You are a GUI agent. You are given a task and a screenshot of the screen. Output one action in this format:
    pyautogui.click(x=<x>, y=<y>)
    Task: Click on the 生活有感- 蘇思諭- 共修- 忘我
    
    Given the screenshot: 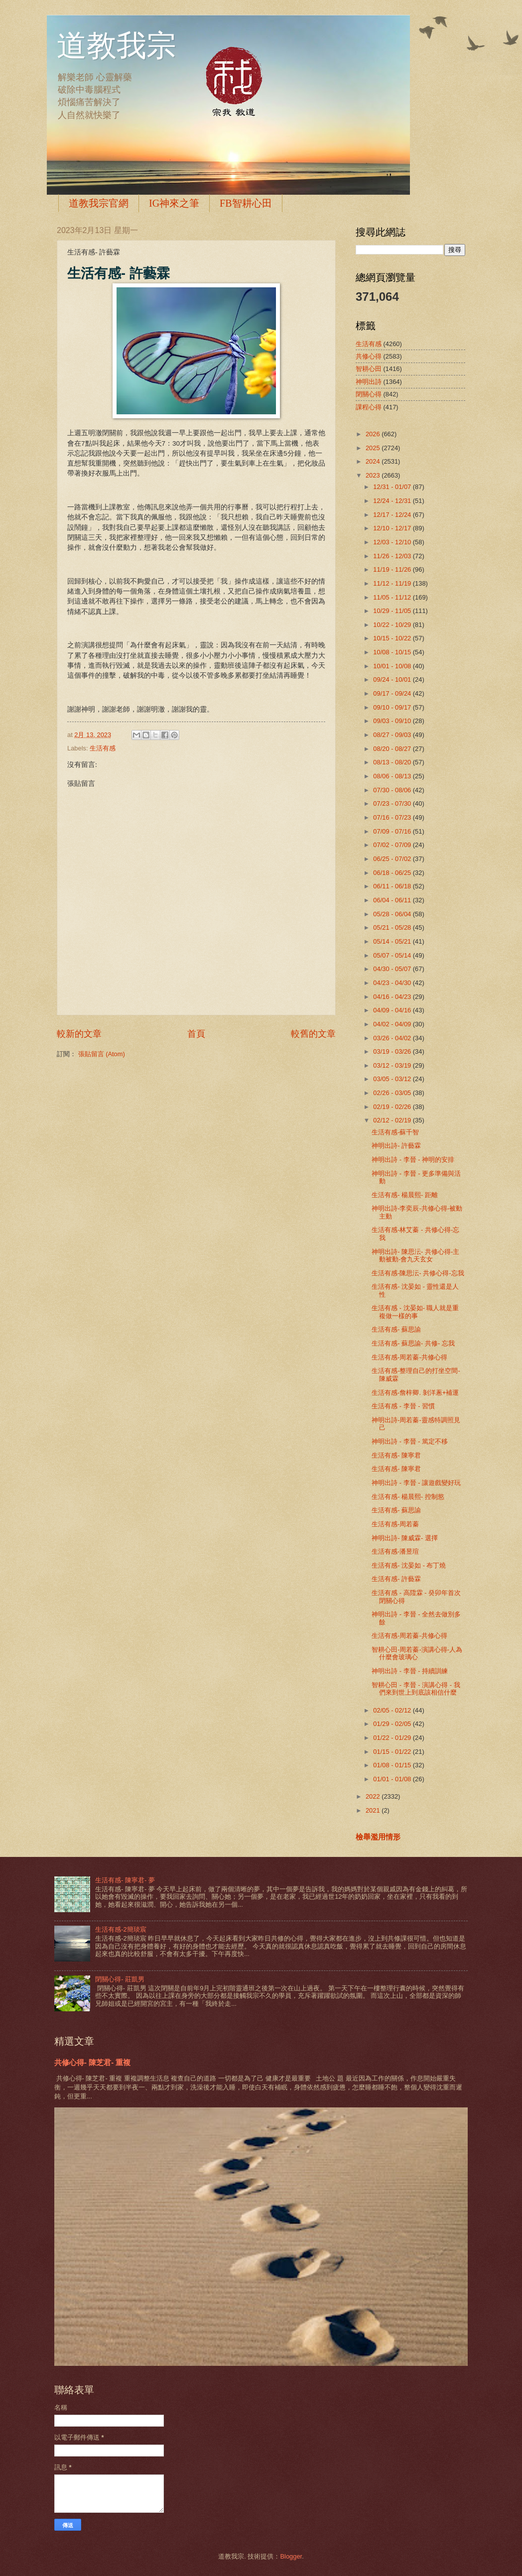 What is the action you would take?
    pyautogui.click(x=413, y=1343)
    